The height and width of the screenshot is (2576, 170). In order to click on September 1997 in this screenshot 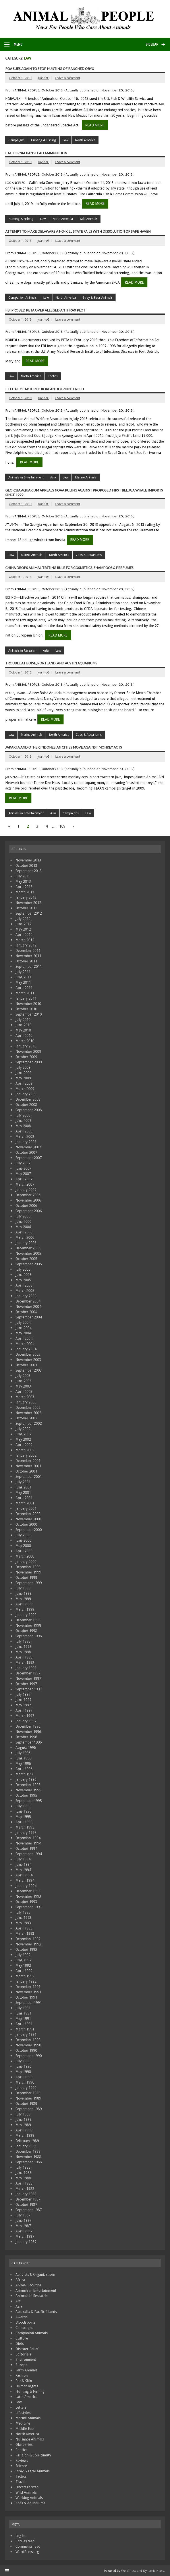, I will do `click(28, 1689)`.